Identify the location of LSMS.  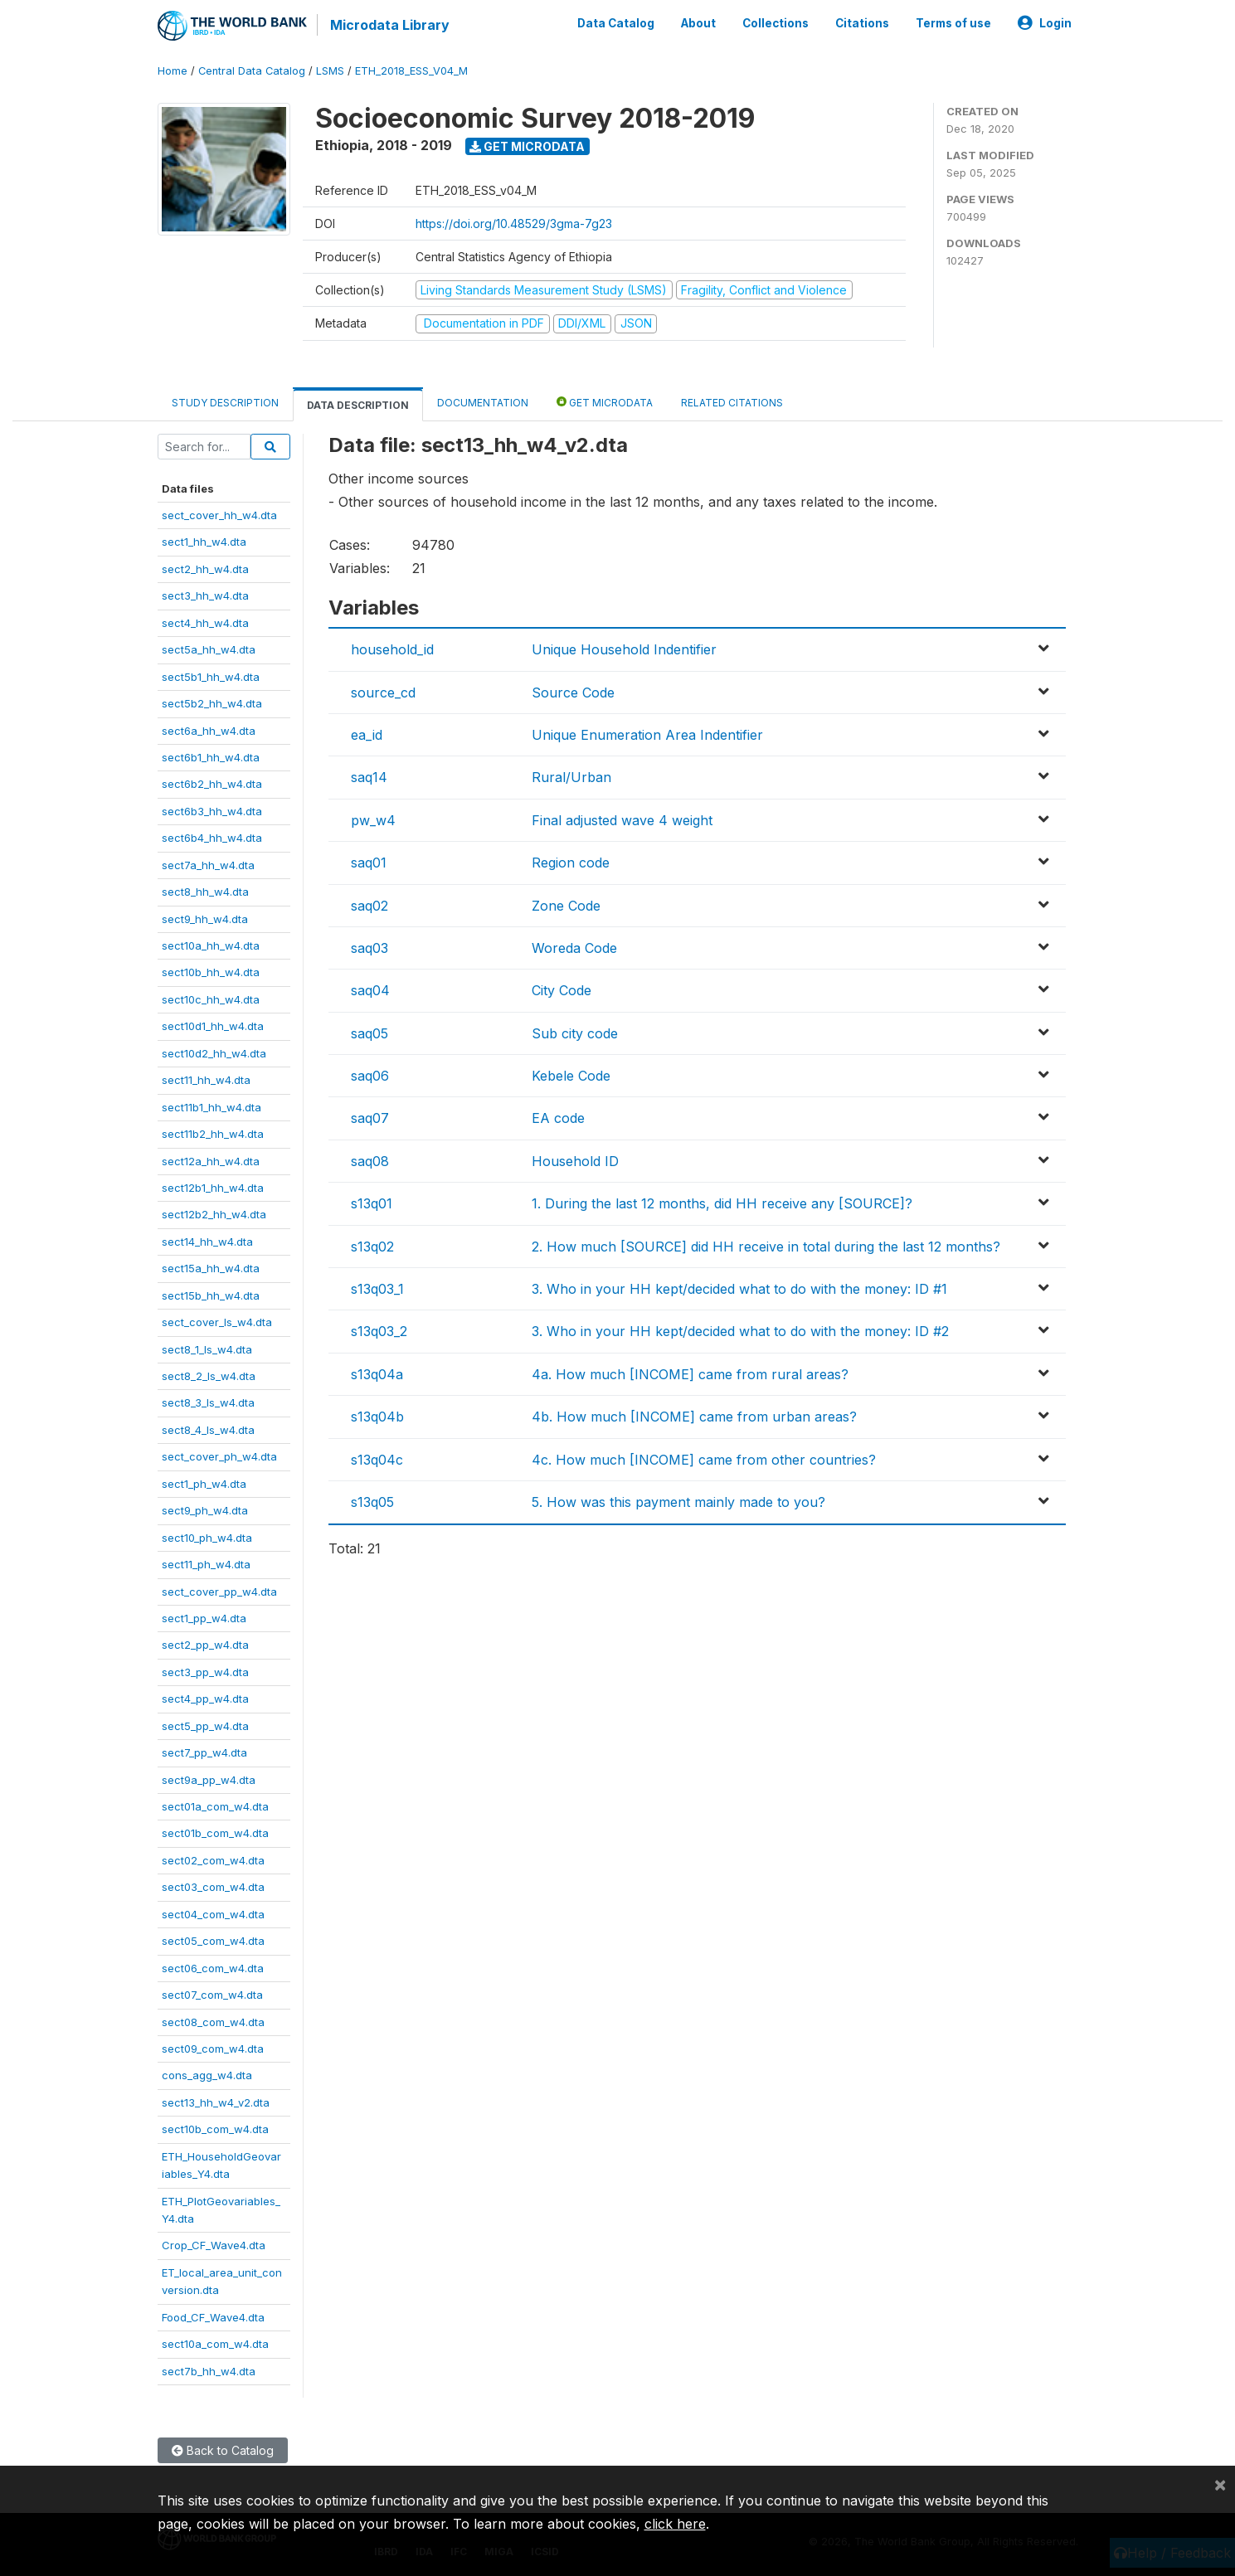
(330, 70).